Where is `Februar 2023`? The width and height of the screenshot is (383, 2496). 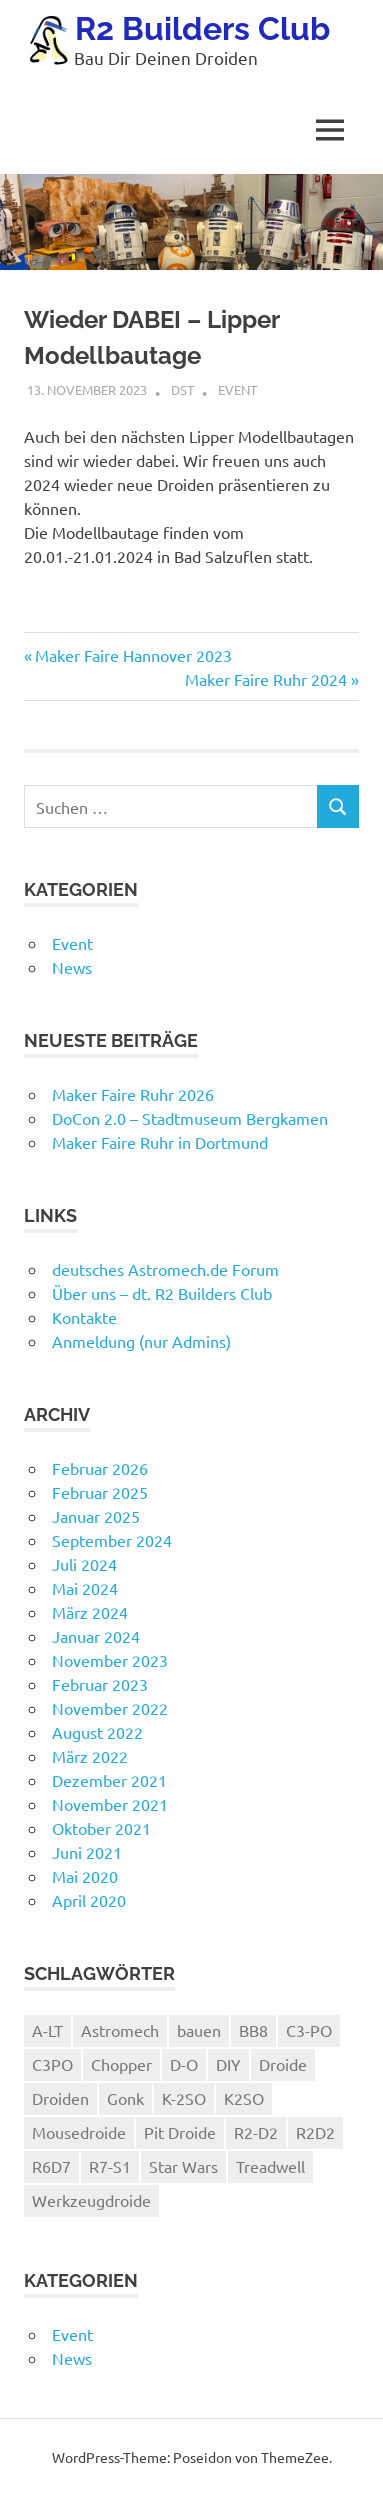
Februar 2023 is located at coordinates (100, 1684).